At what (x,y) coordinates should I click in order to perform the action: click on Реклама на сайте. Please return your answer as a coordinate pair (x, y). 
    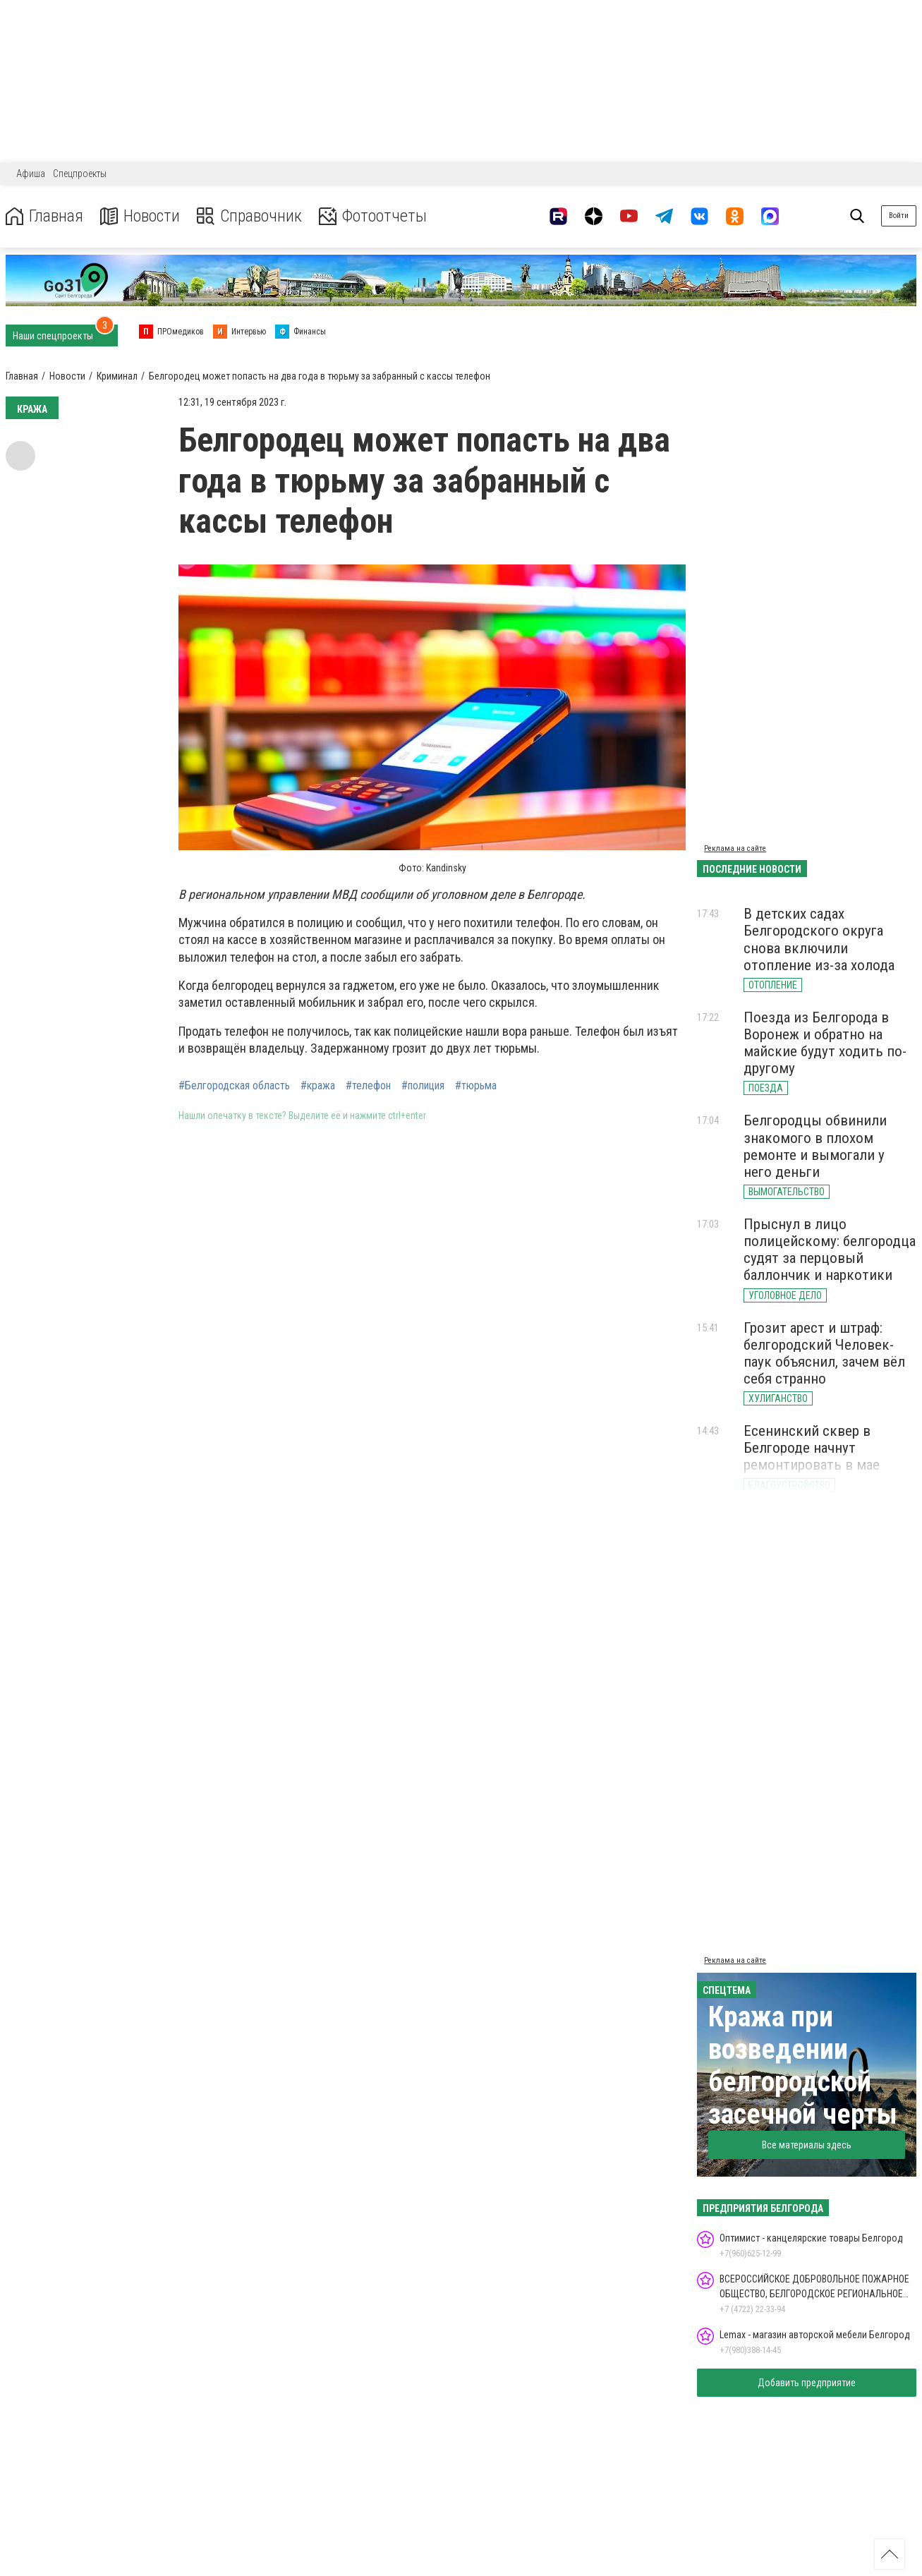
    Looking at the image, I should click on (735, 848).